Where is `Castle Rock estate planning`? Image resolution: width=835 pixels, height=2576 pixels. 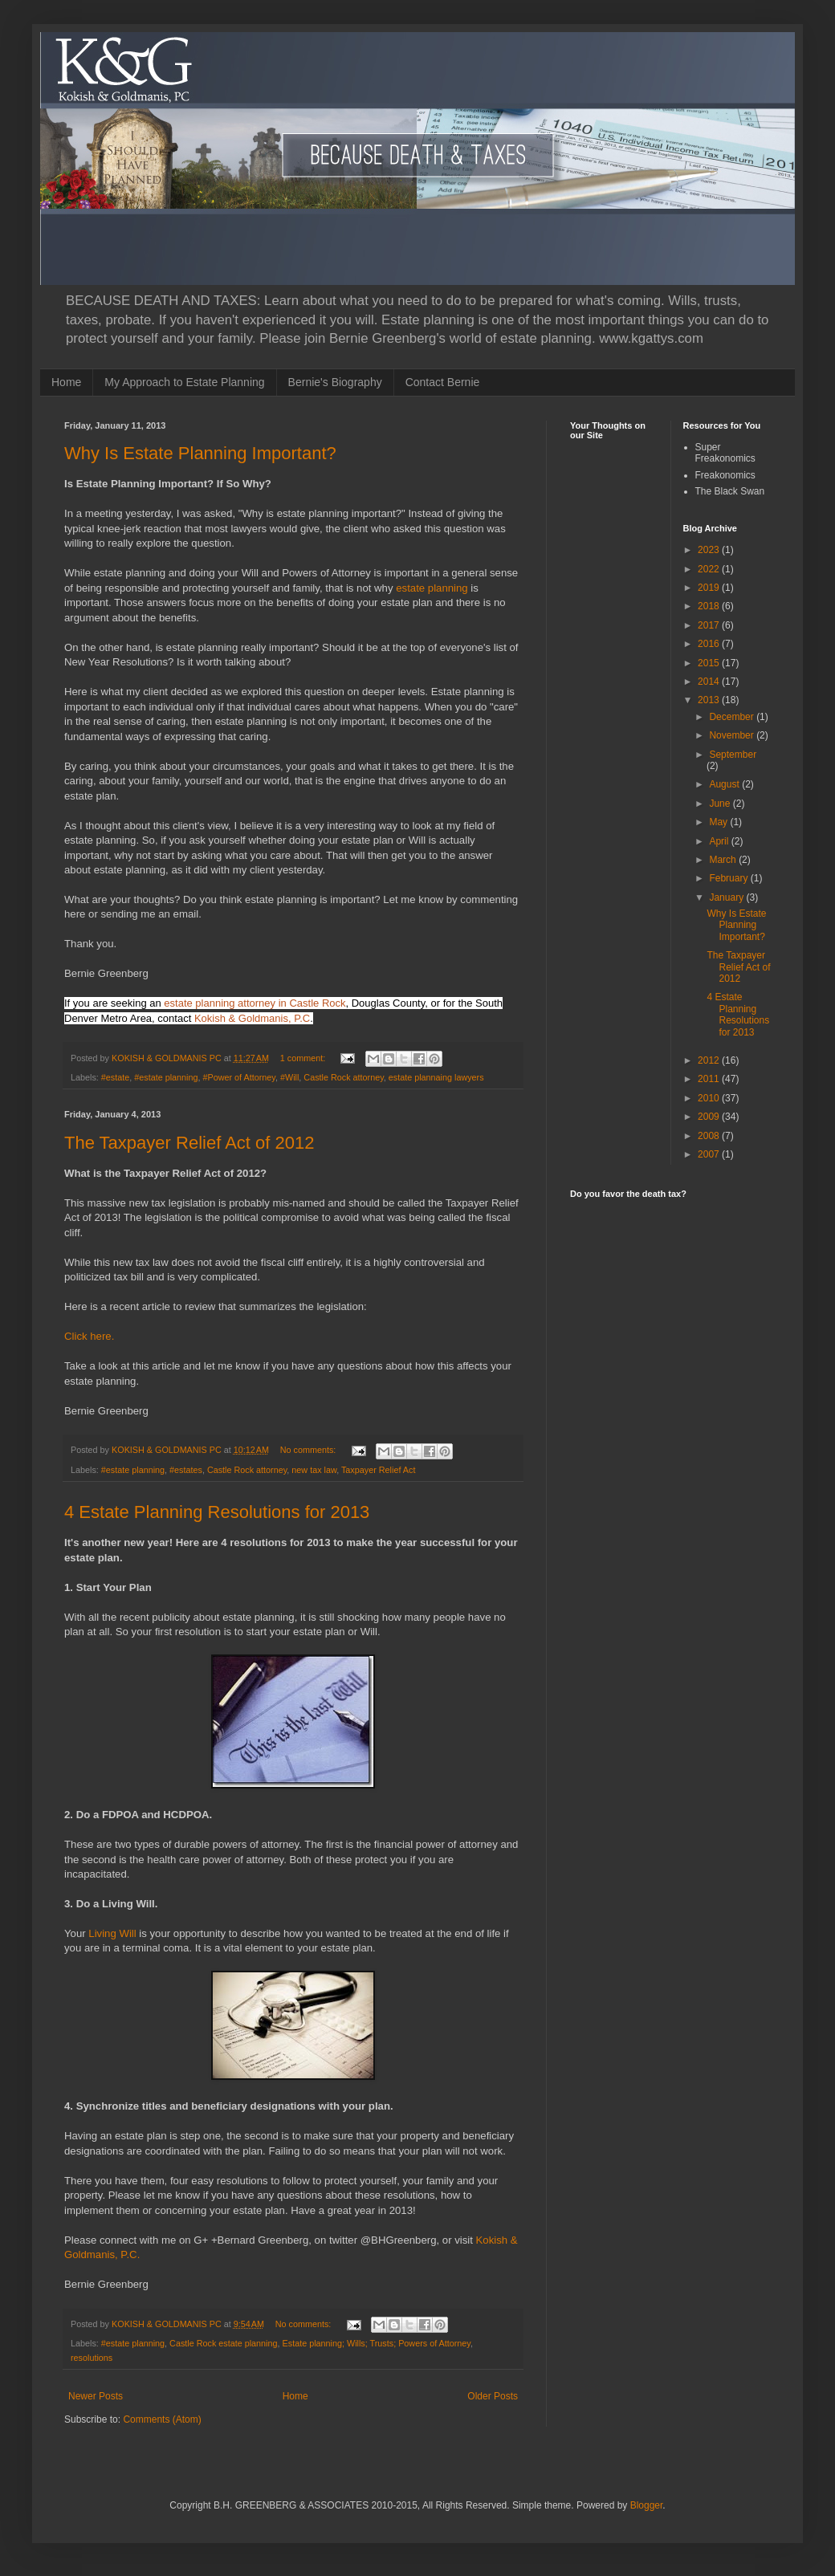 Castle Rock estate planning is located at coordinates (223, 2343).